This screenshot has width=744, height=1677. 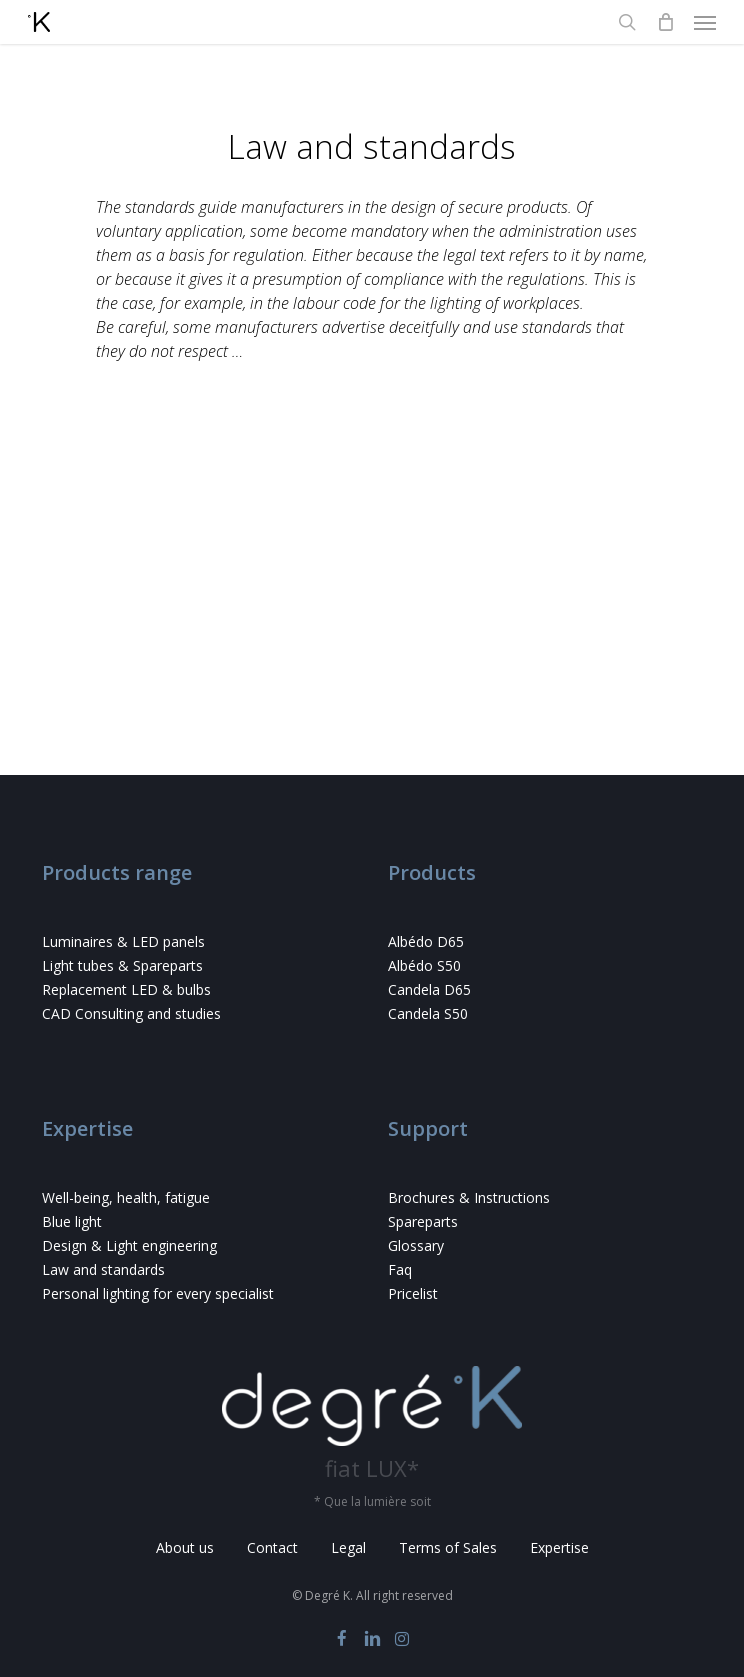 What do you see at coordinates (665, 22) in the screenshot?
I see `[Cart]` at bounding box center [665, 22].